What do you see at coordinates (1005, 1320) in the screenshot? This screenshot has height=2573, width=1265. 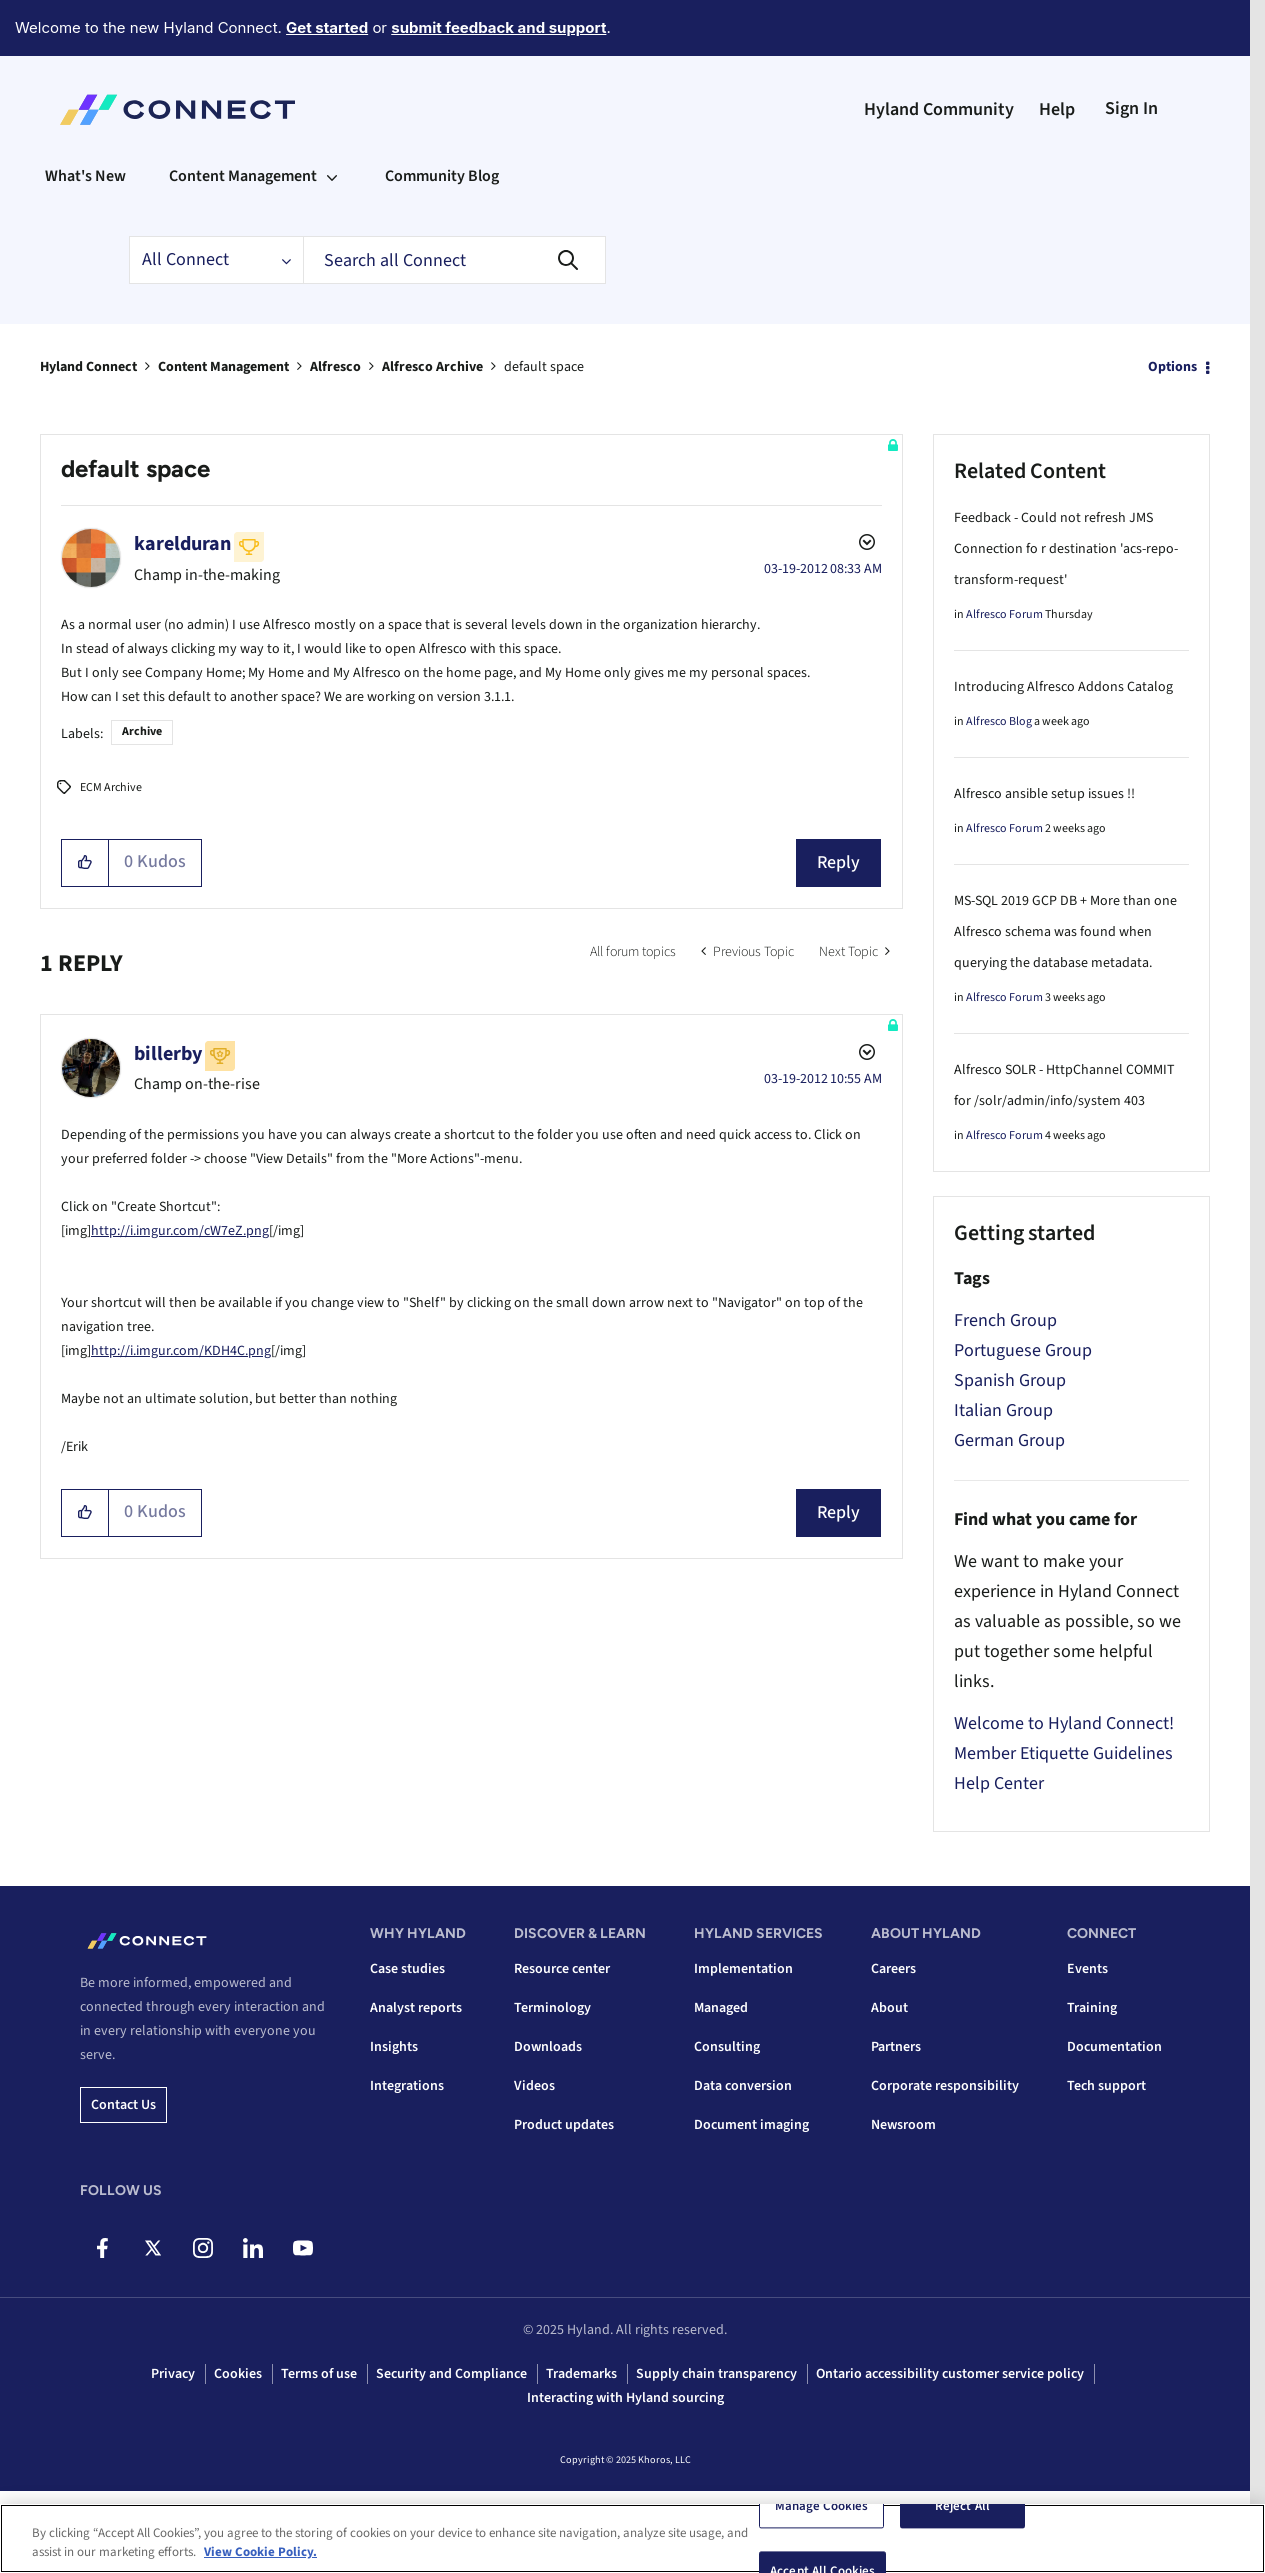 I see `French Group` at bounding box center [1005, 1320].